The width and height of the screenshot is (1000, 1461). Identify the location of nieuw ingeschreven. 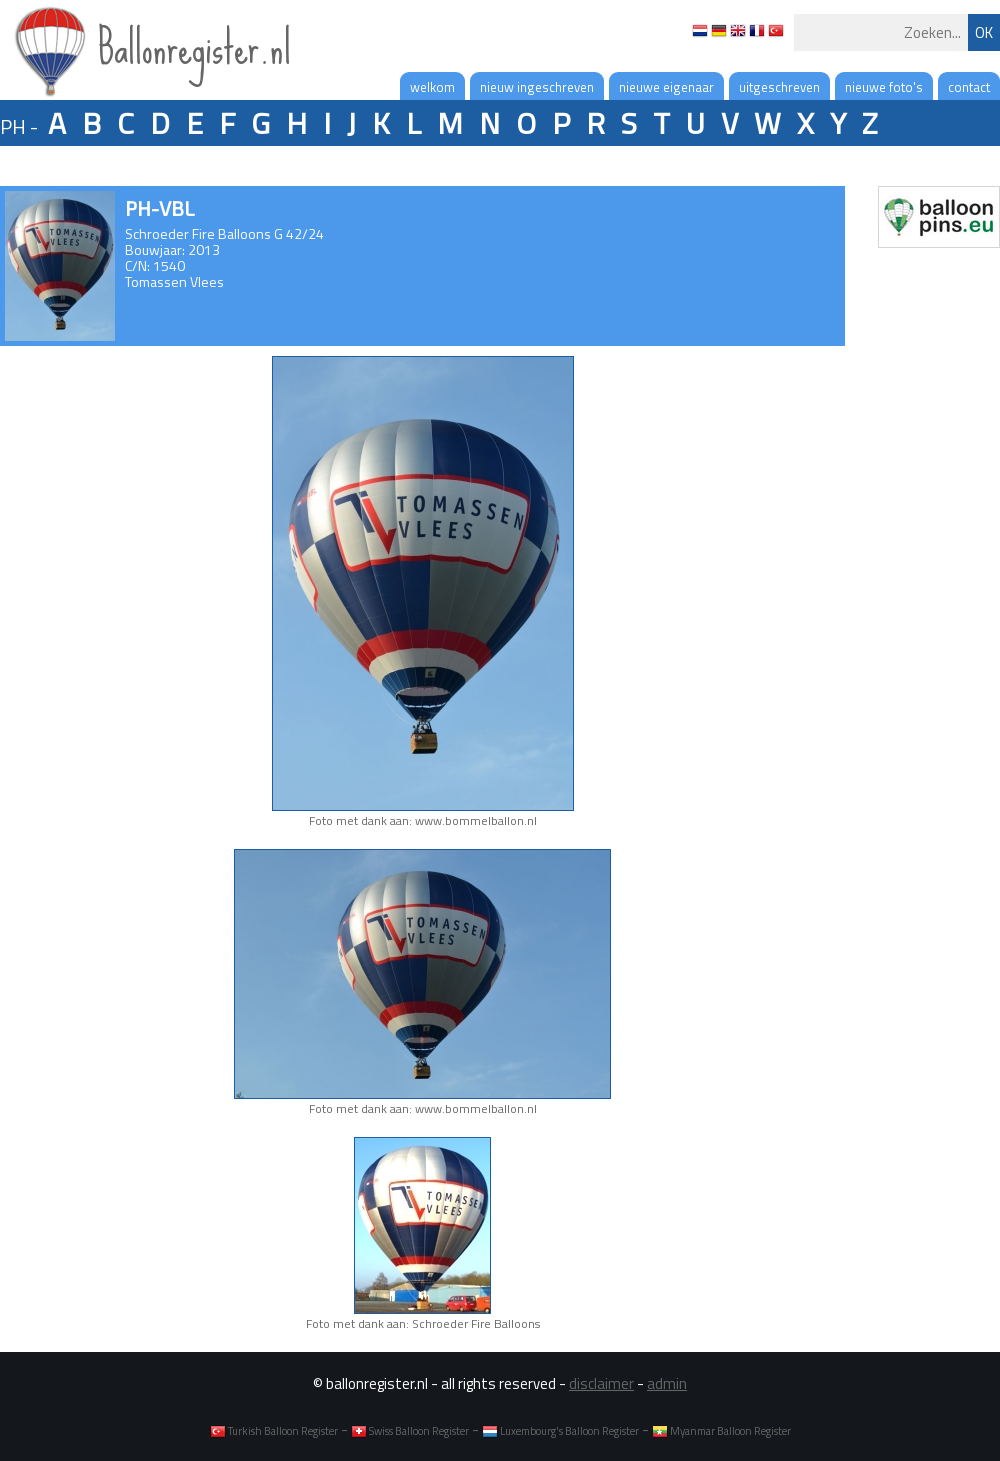
(537, 87).